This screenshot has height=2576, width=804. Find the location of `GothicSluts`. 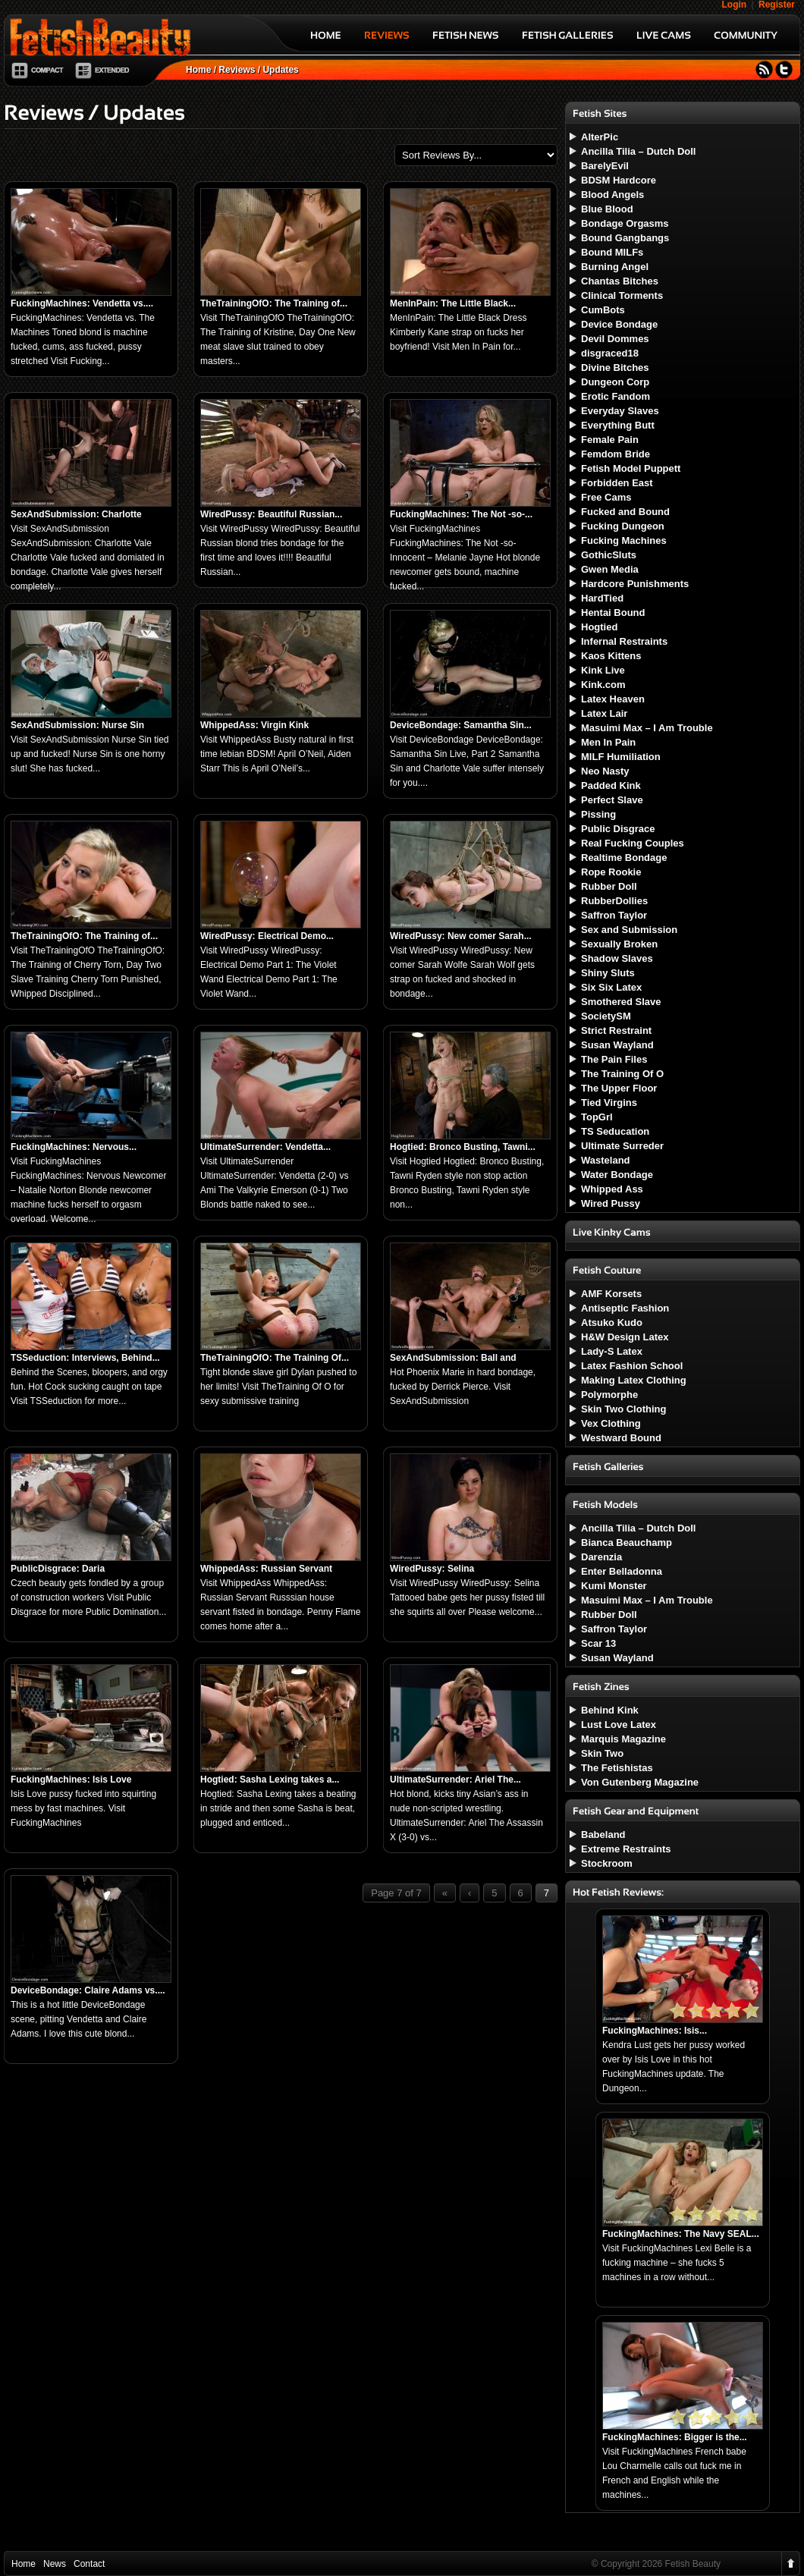

GothicSluts is located at coordinates (608, 555).